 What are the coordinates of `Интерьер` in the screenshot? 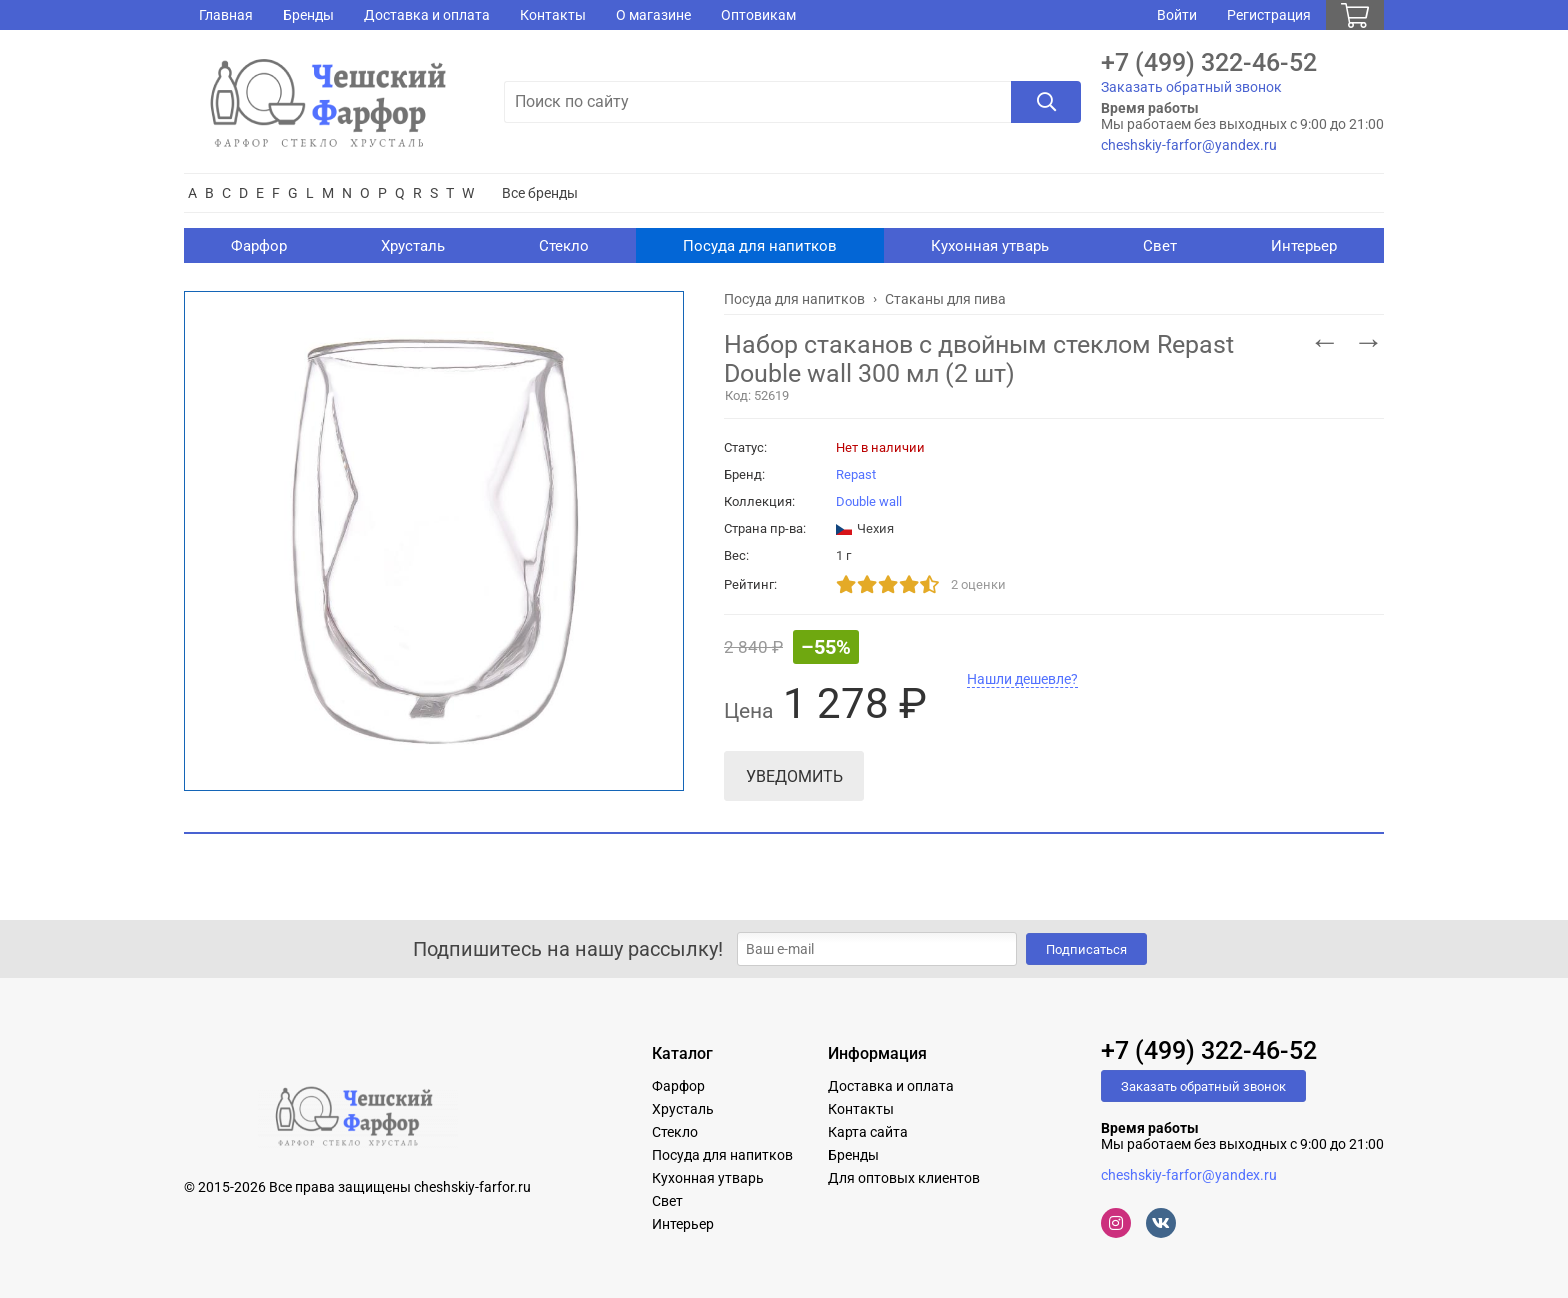 It's located at (1304, 246).